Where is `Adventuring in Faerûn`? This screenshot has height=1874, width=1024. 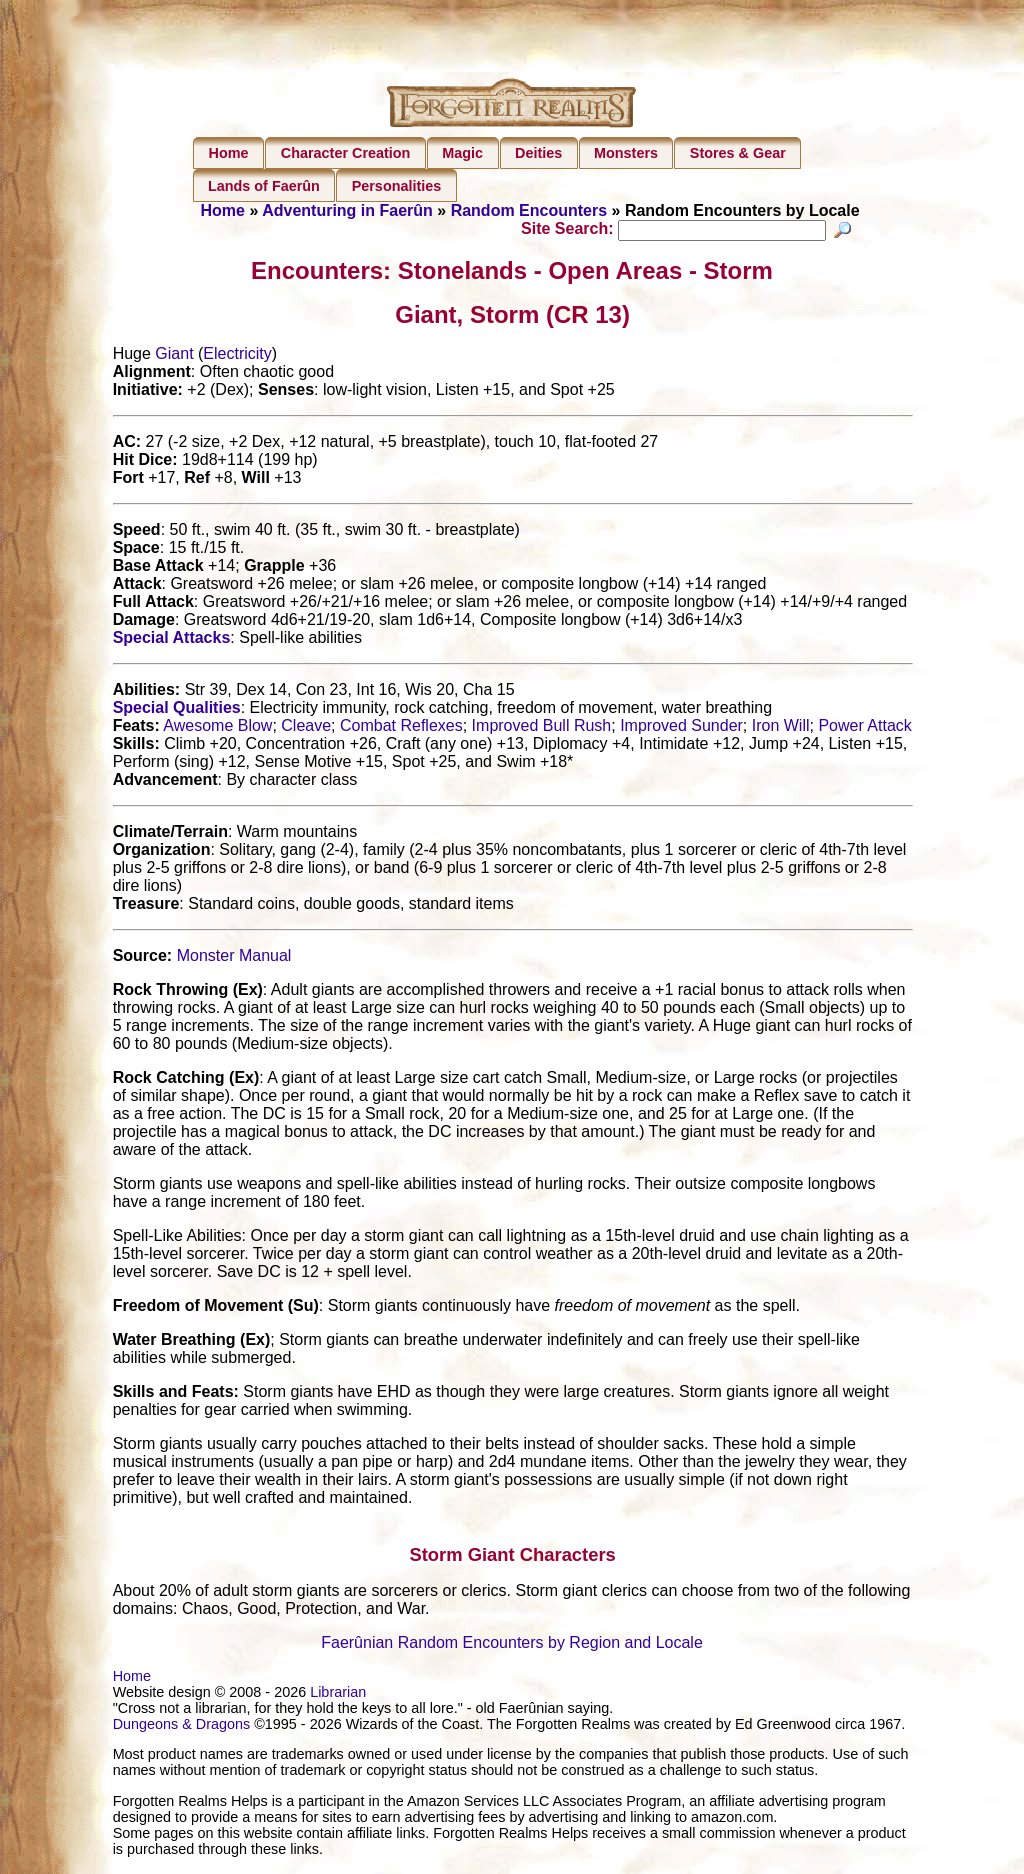
Adventuring in Faerûn is located at coordinates (347, 210).